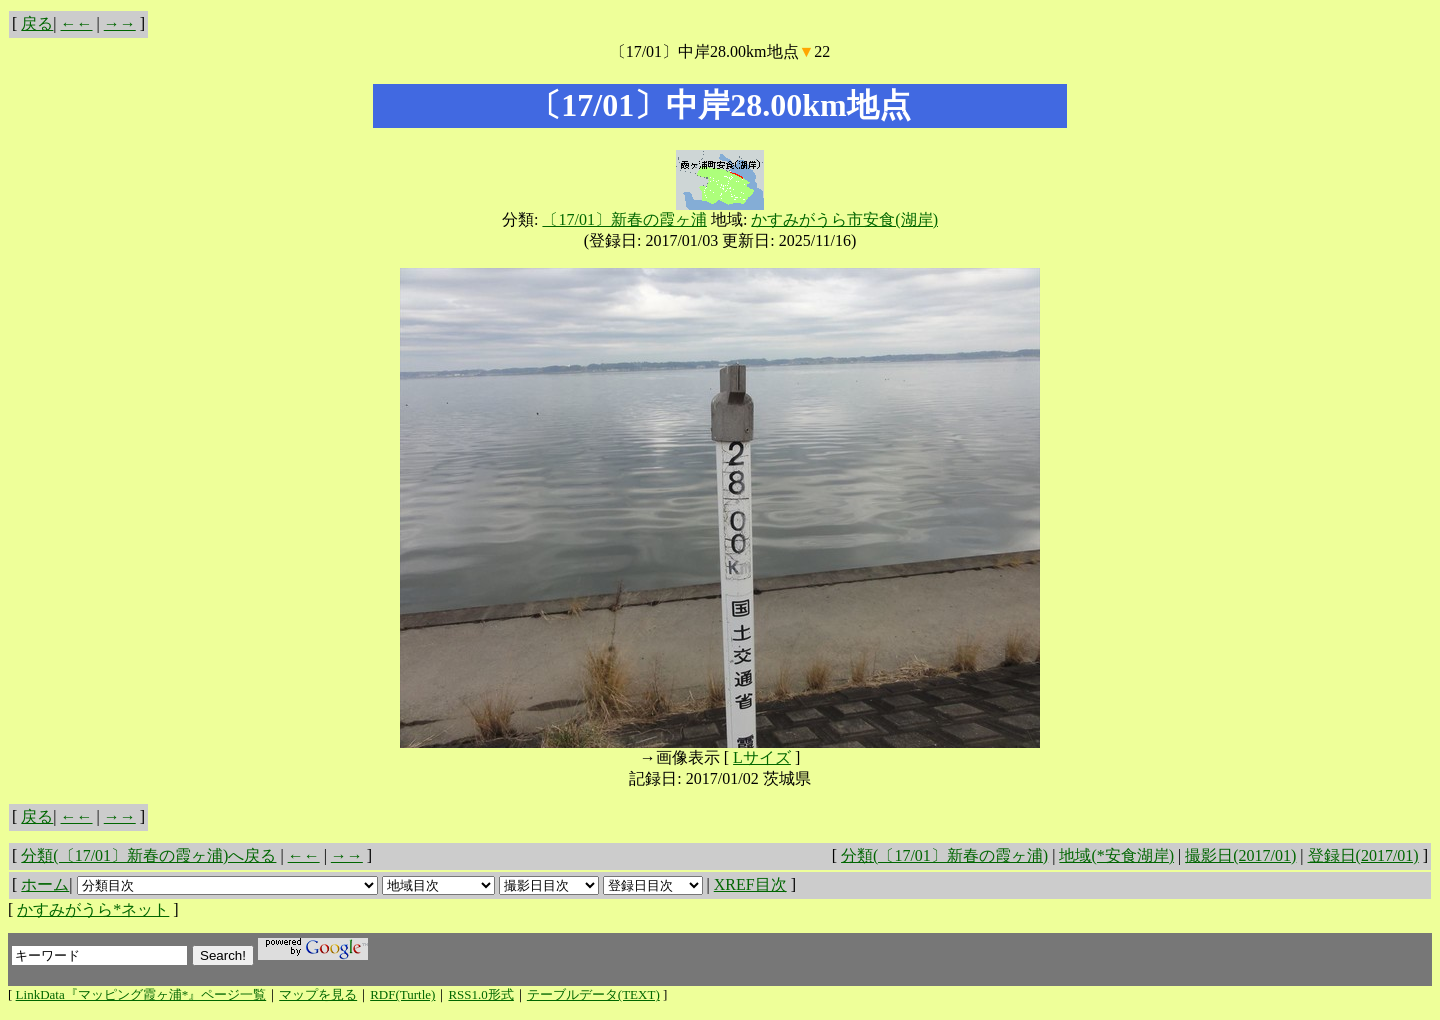 The width and height of the screenshot is (1440, 1020). I want to click on かすみがうら*ネット, so click(93, 909).